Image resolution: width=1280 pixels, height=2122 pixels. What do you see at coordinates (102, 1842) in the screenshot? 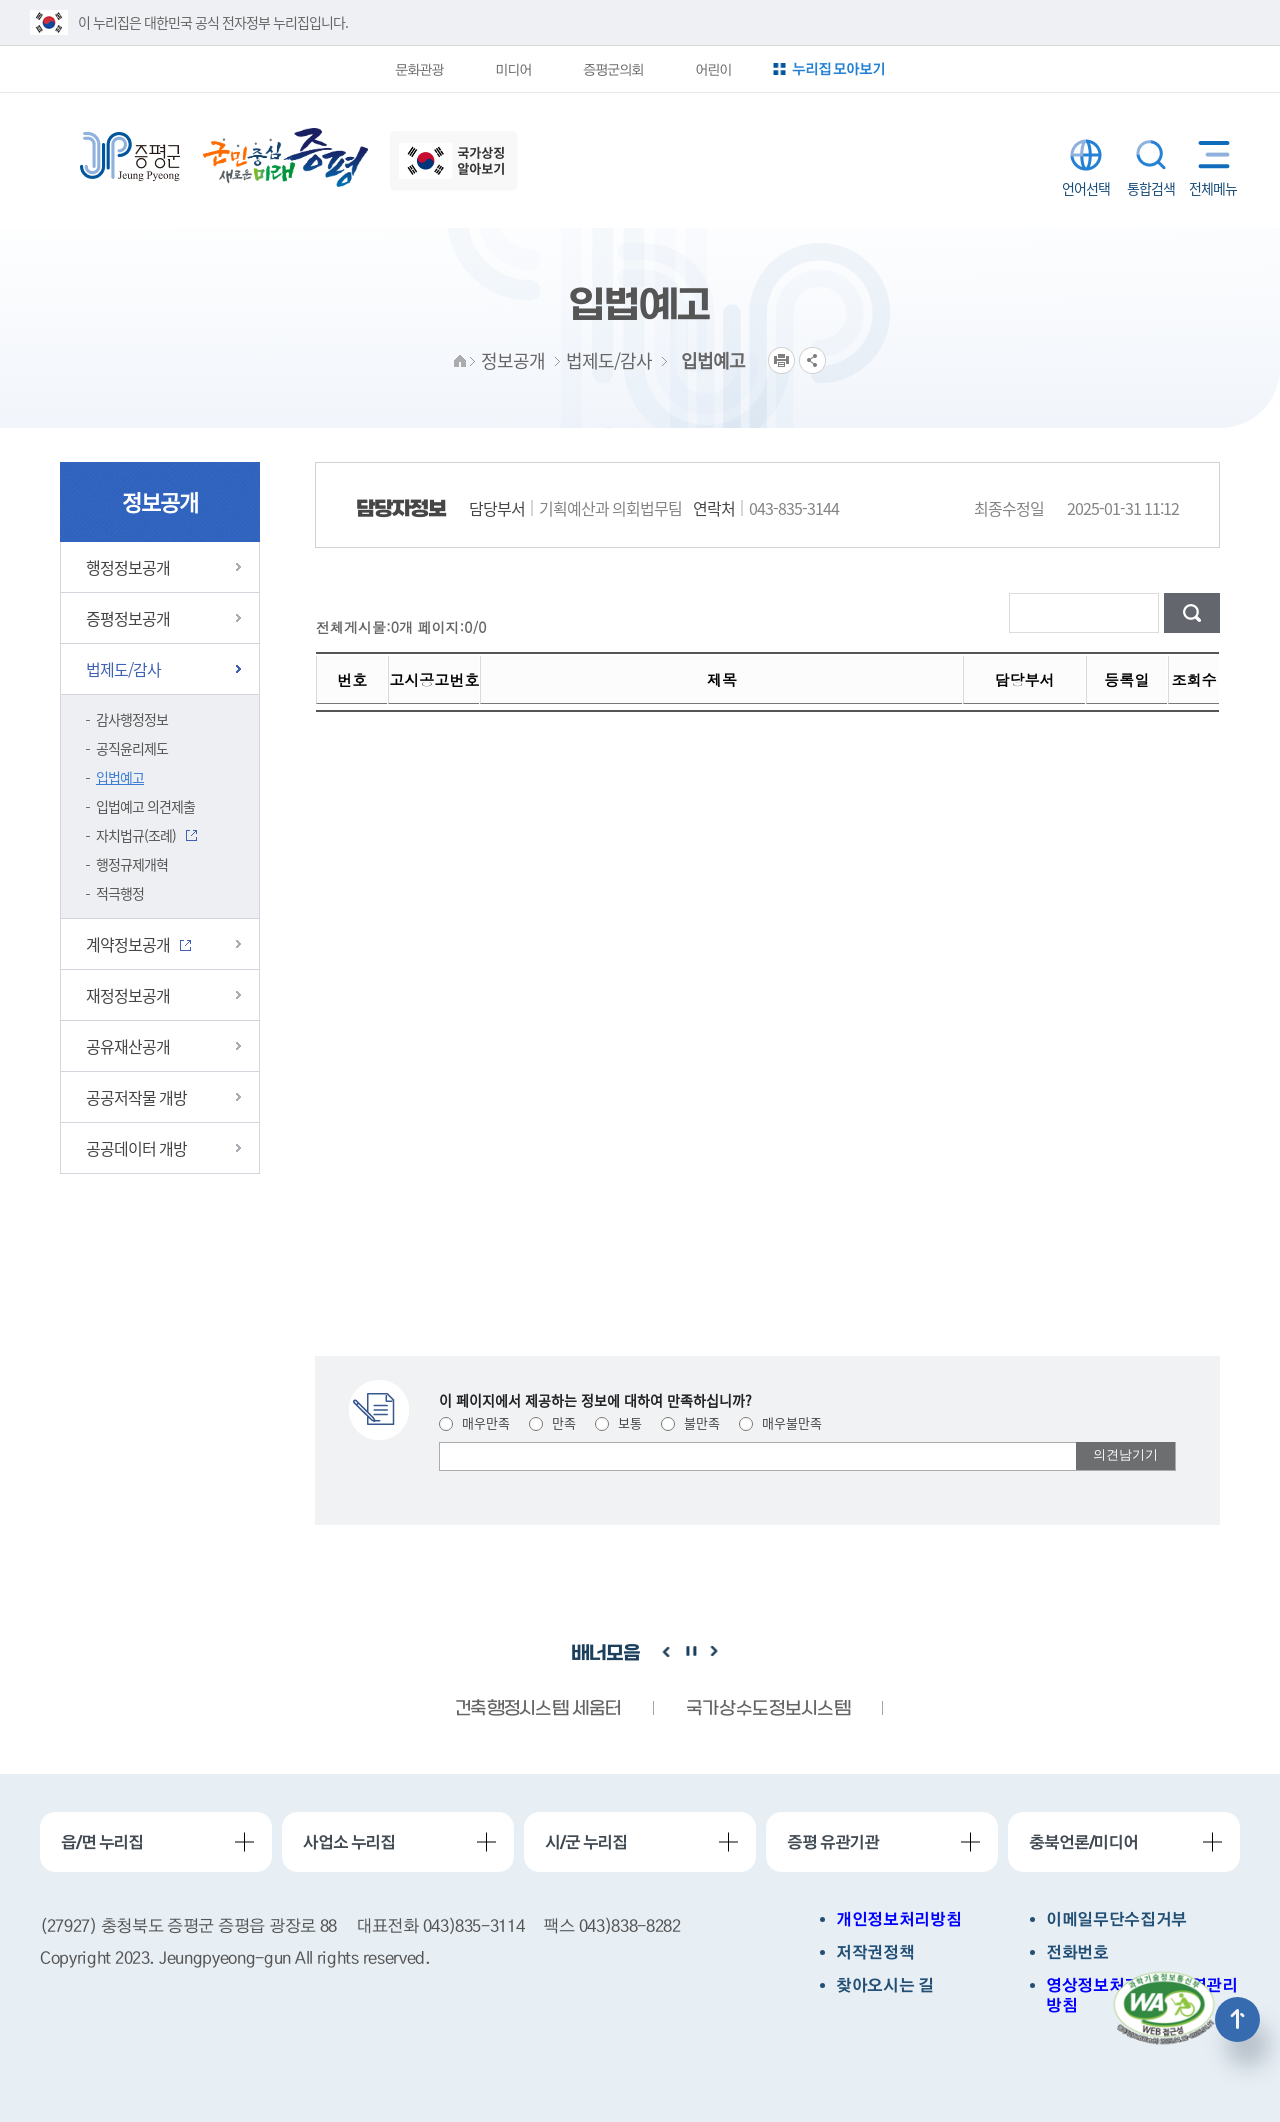
I see `읍/면 누리집` at bounding box center [102, 1842].